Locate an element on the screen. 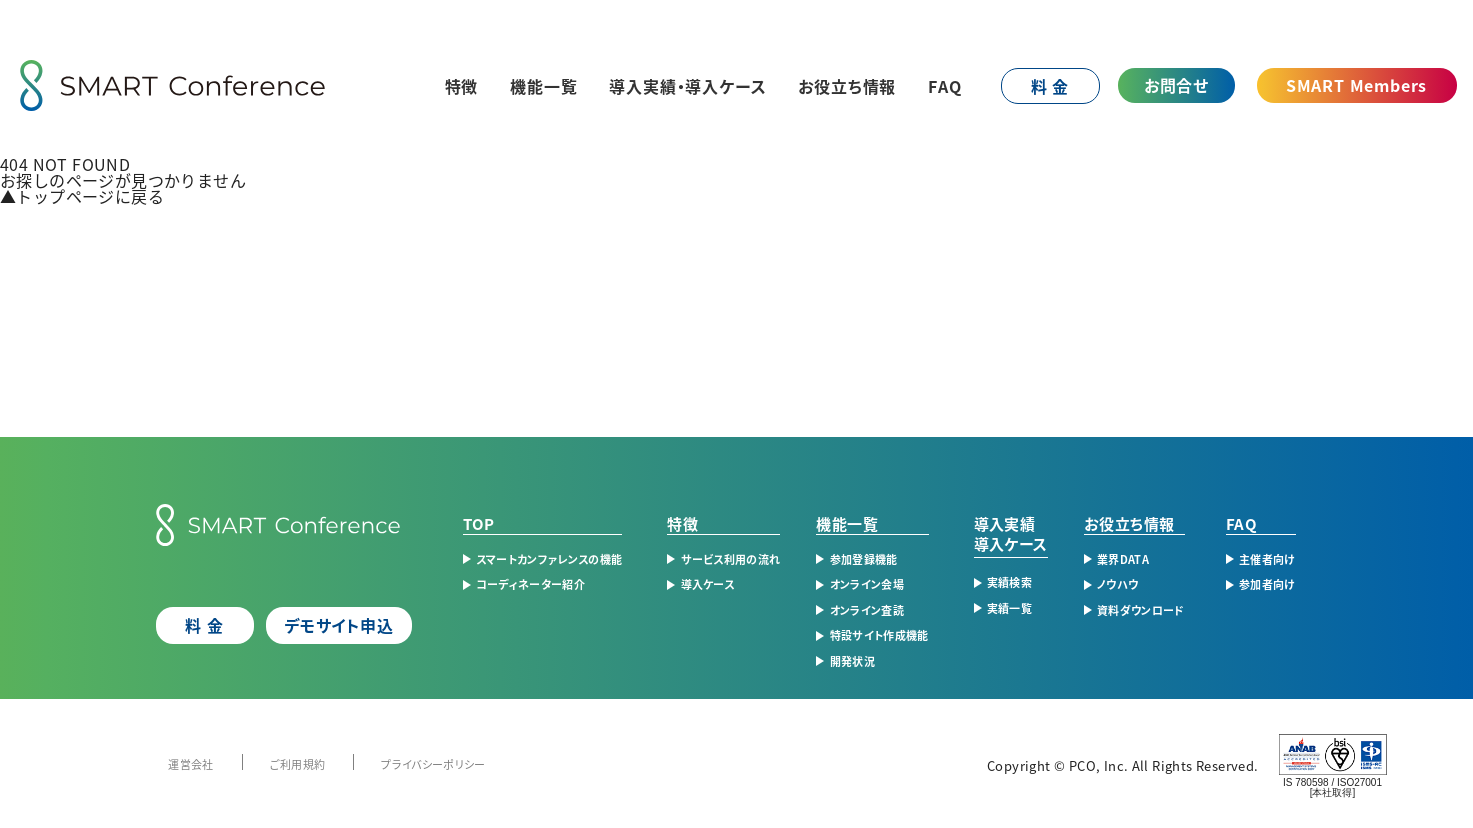 The width and height of the screenshot is (1473, 828). スマートカンファレンスの機能 is located at coordinates (549, 559).